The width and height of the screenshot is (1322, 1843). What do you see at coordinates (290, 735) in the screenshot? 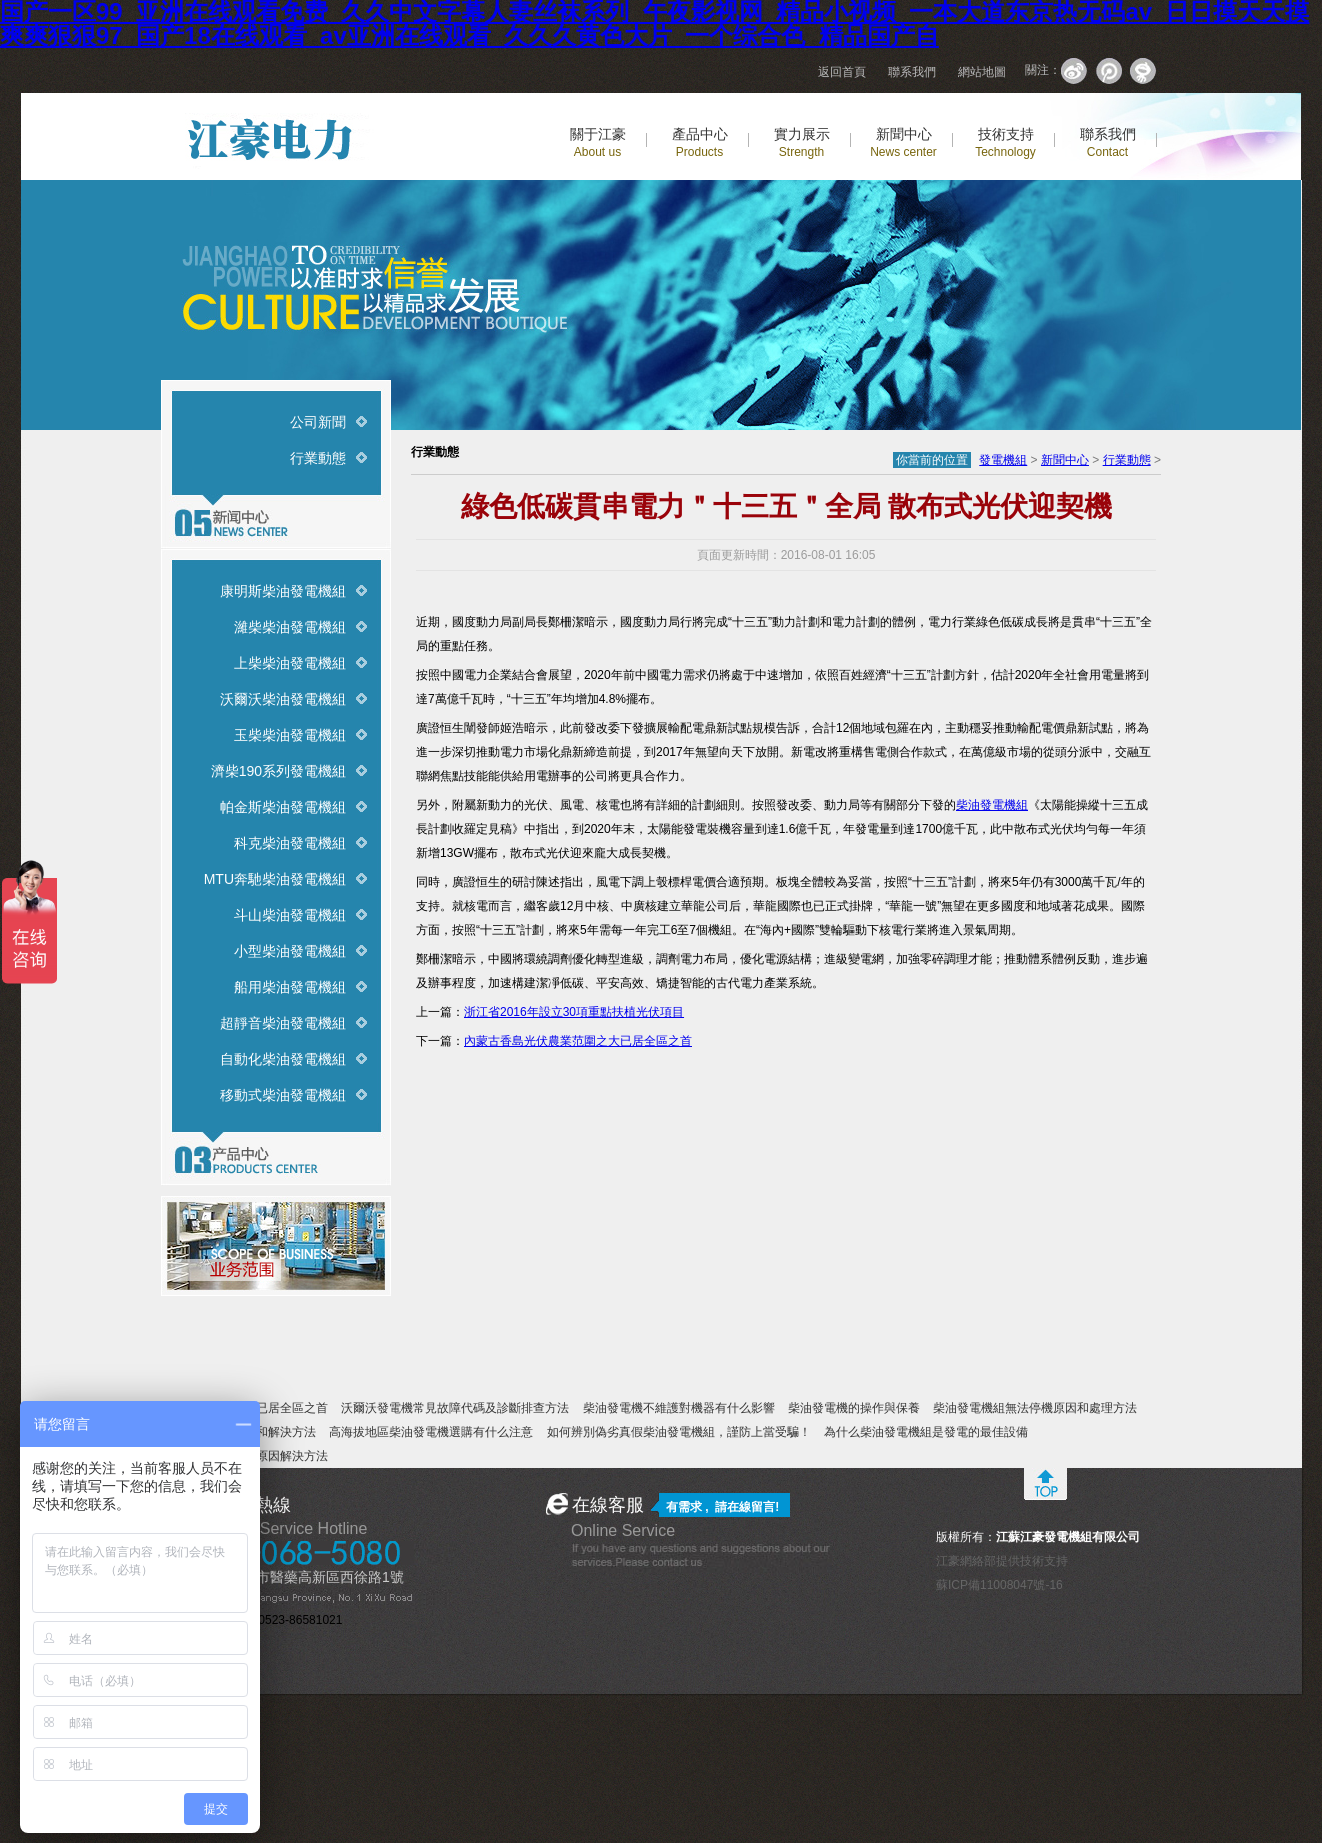
I see `玉柴柴油發電機組` at bounding box center [290, 735].